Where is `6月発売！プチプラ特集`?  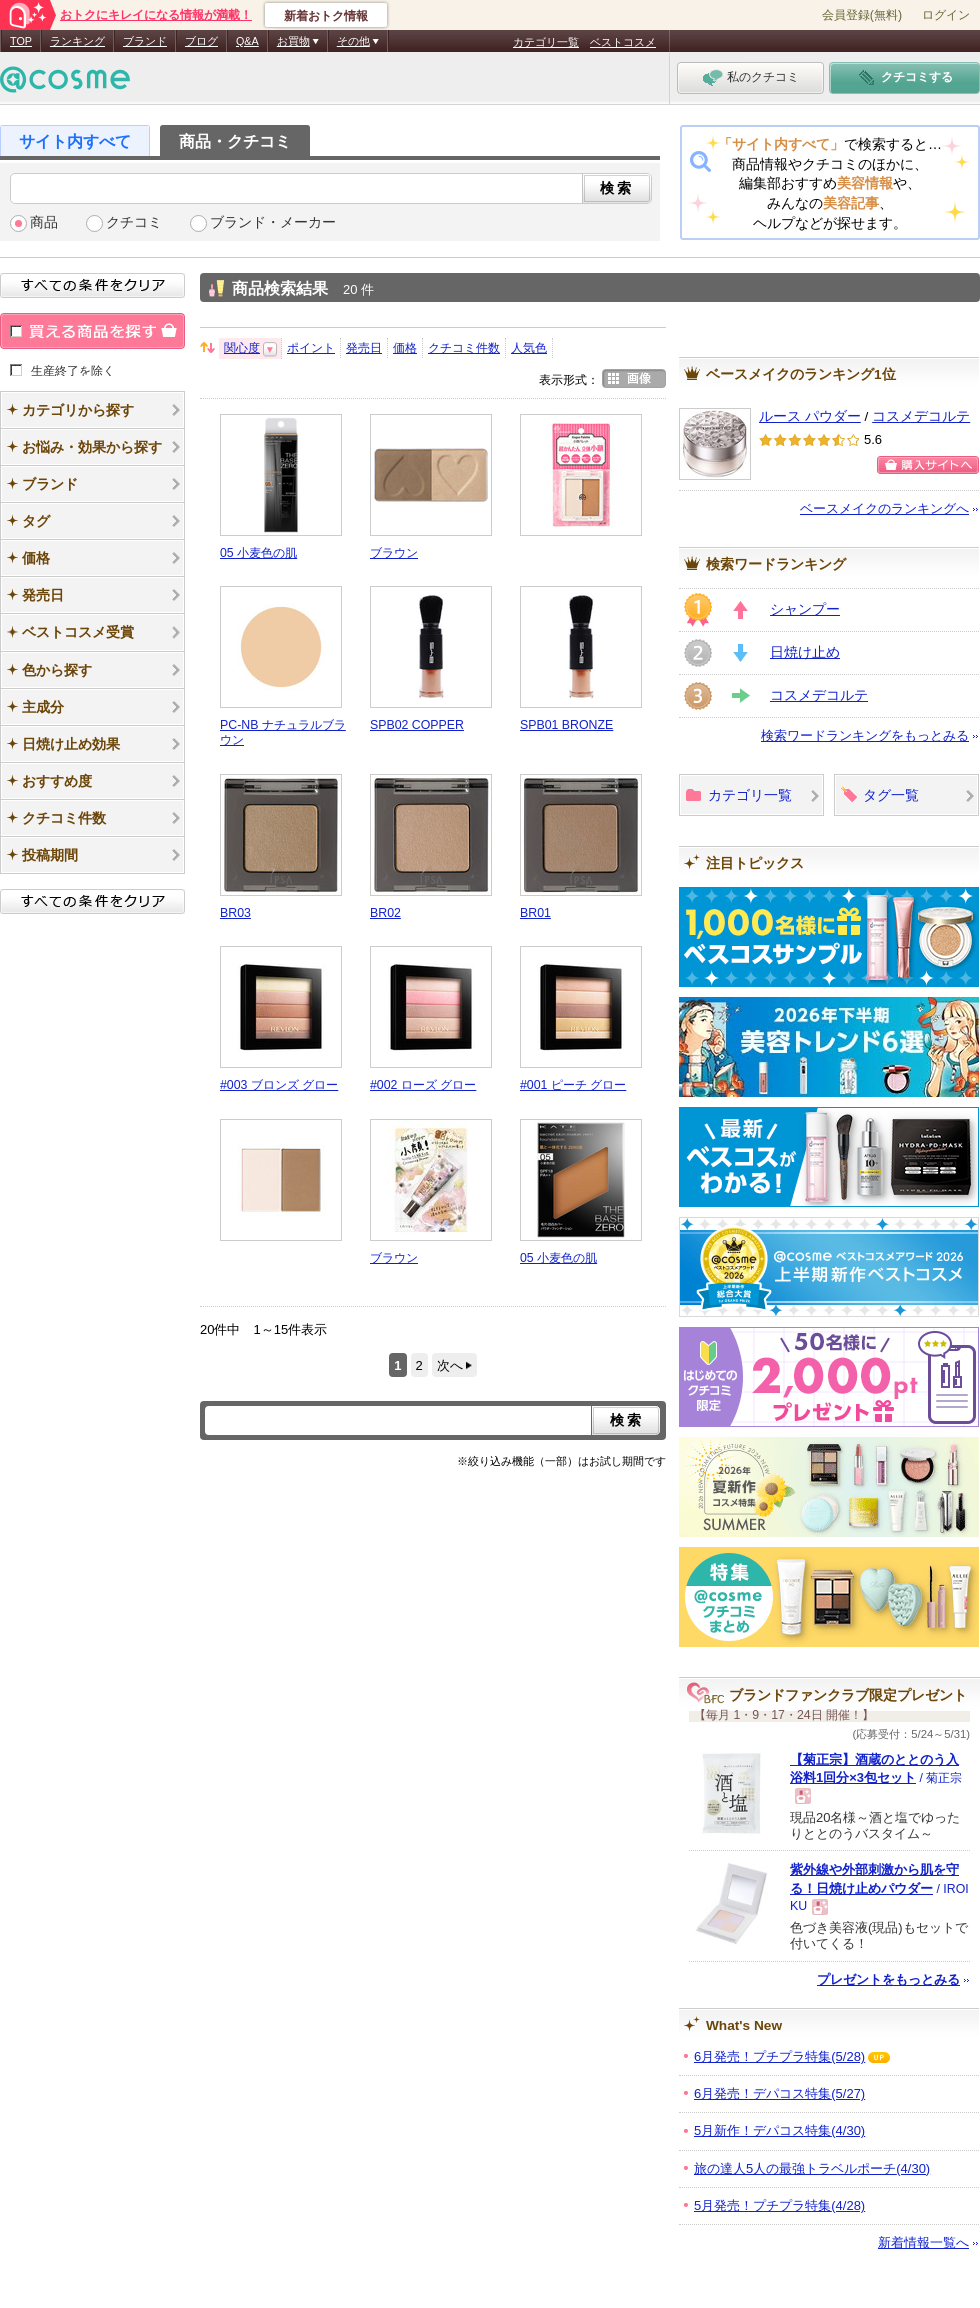 6月発売！プチプラ特集 is located at coordinates (779, 2056).